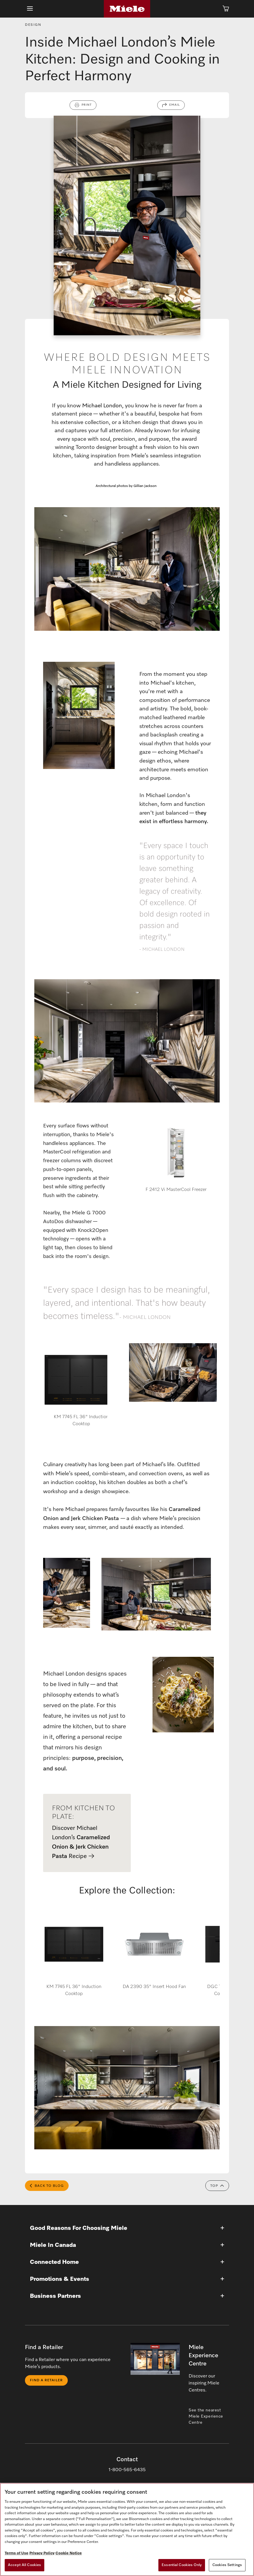  What do you see at coordinates (46, 2381) in the screenshot?
I see `Find a Retailer` at bounding box center [46, 2381].